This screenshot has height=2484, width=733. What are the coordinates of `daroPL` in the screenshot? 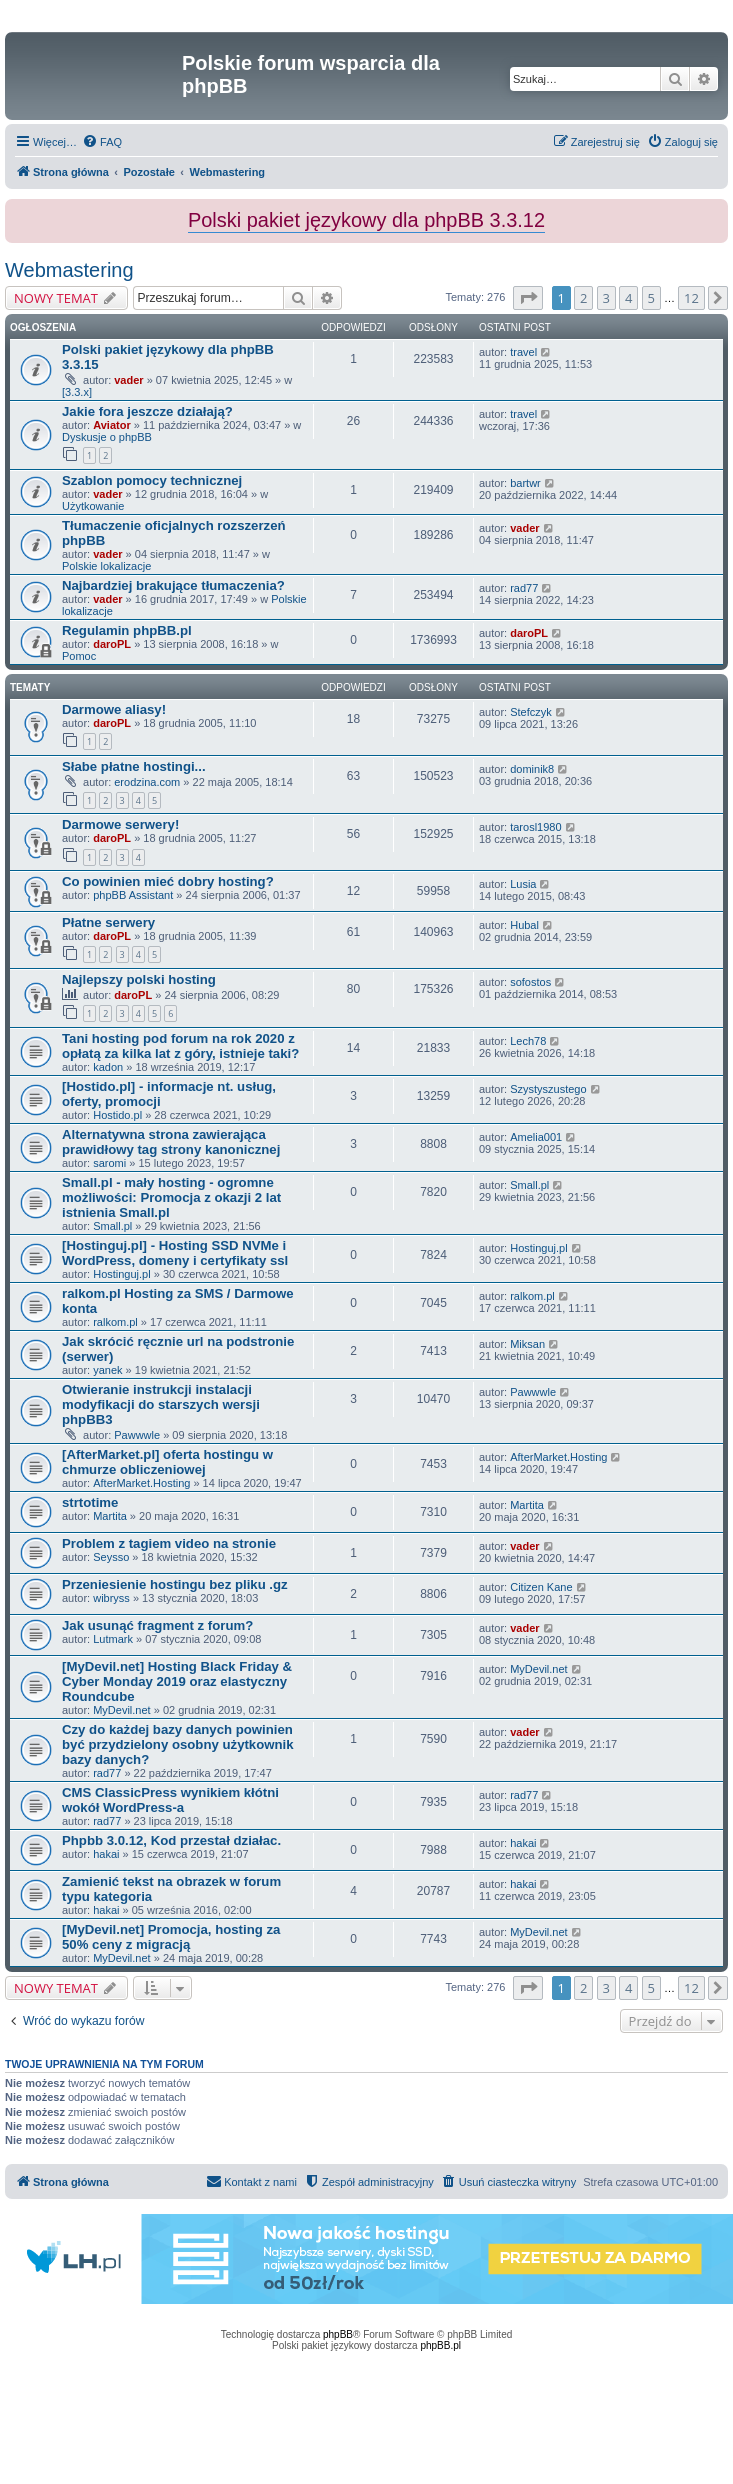 It's located at (112, 644).